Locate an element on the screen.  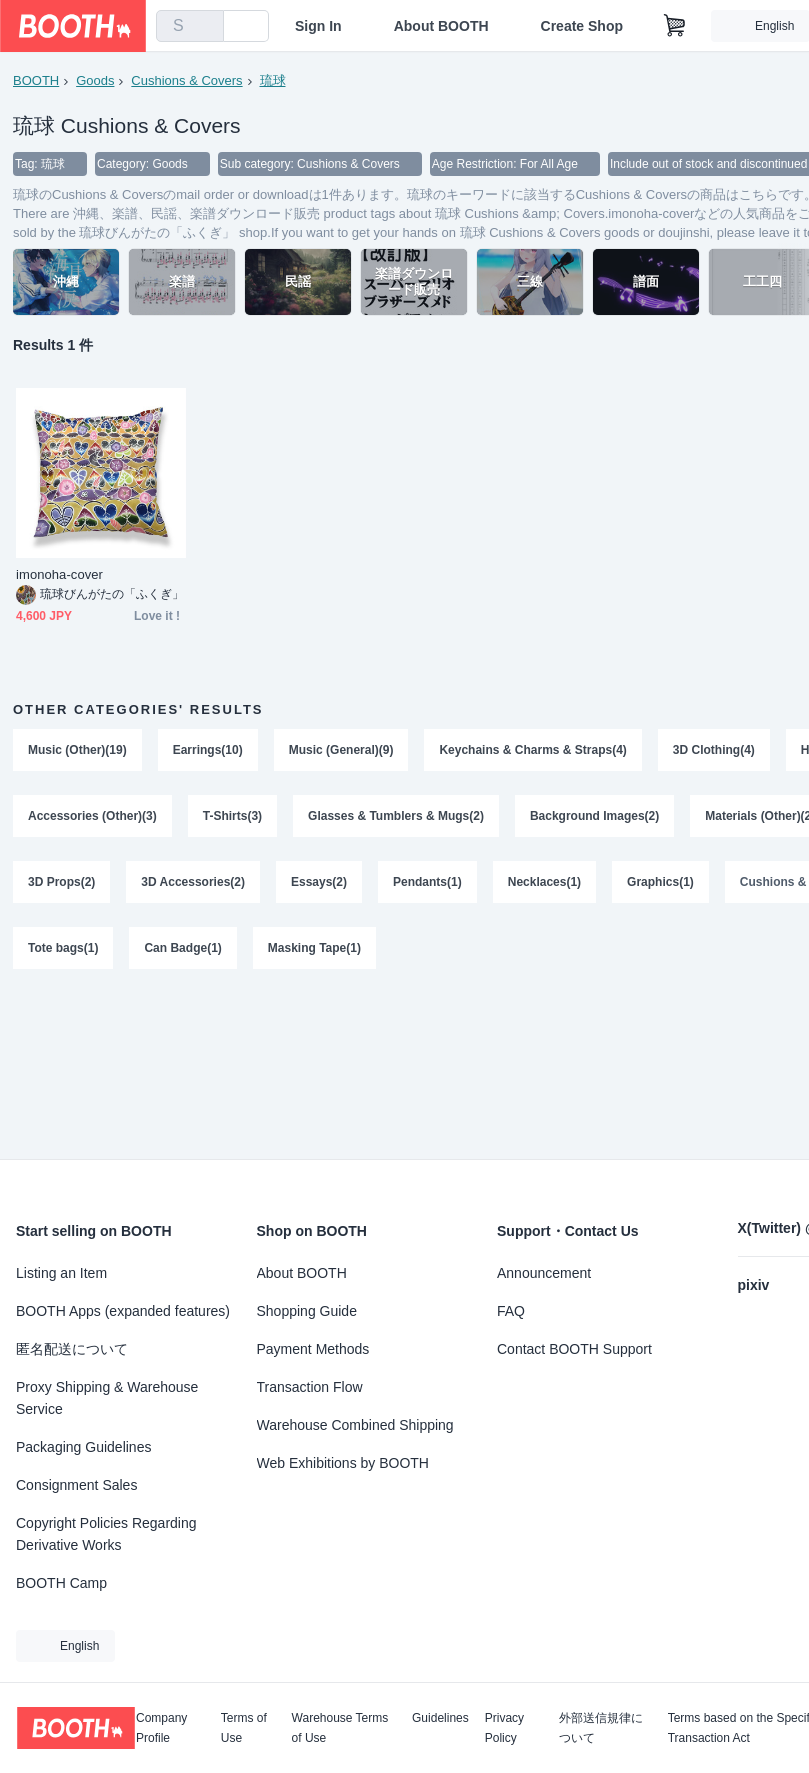
Consignment Sales is located at coordinates (76, 1485).